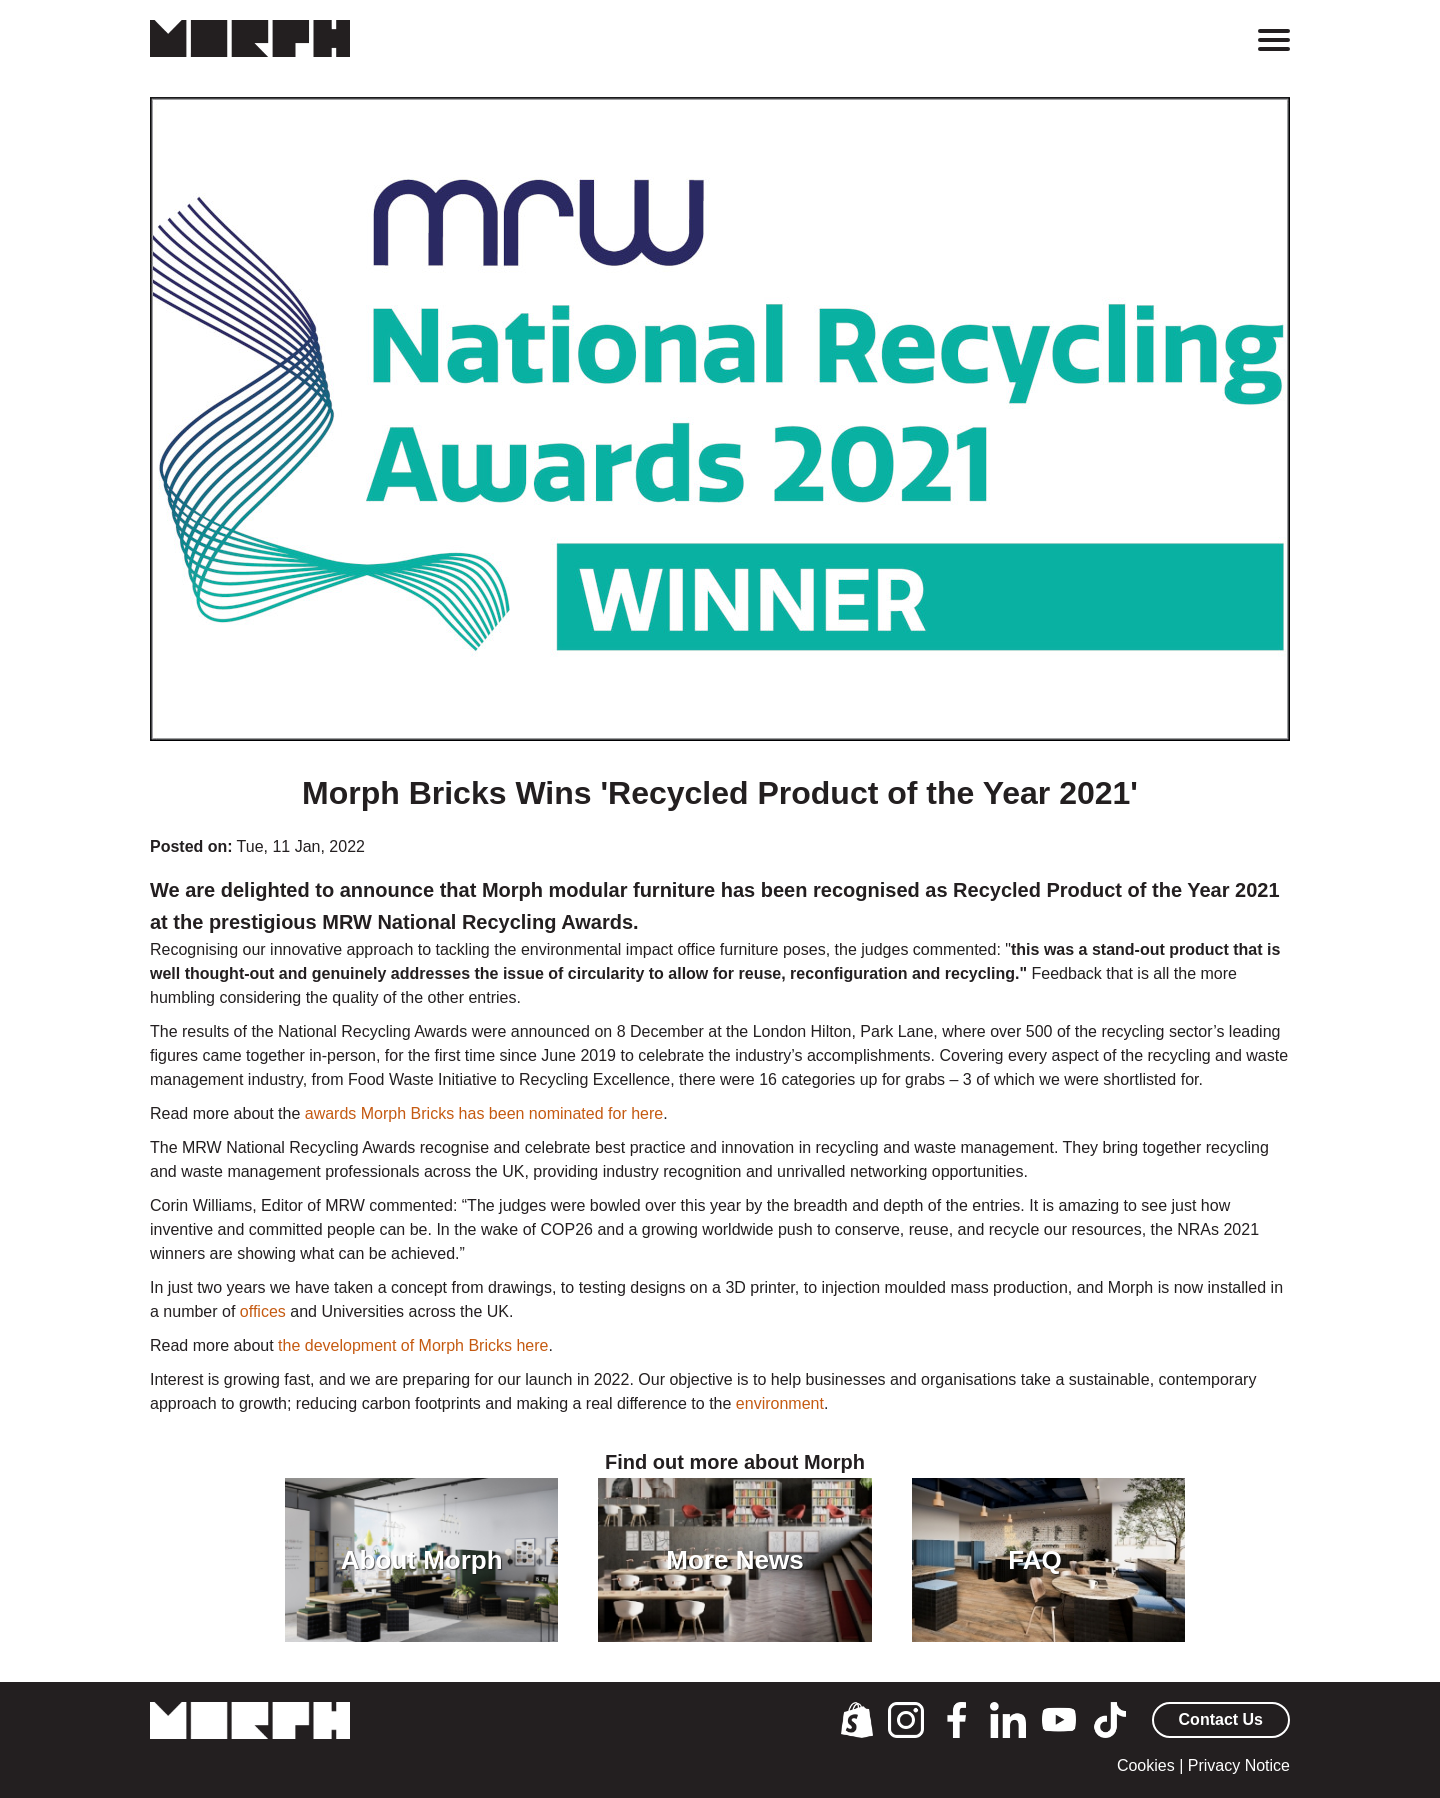 This screenshot has height=1798, width=1440. I want to click on About Morph, so click(422, 1560).